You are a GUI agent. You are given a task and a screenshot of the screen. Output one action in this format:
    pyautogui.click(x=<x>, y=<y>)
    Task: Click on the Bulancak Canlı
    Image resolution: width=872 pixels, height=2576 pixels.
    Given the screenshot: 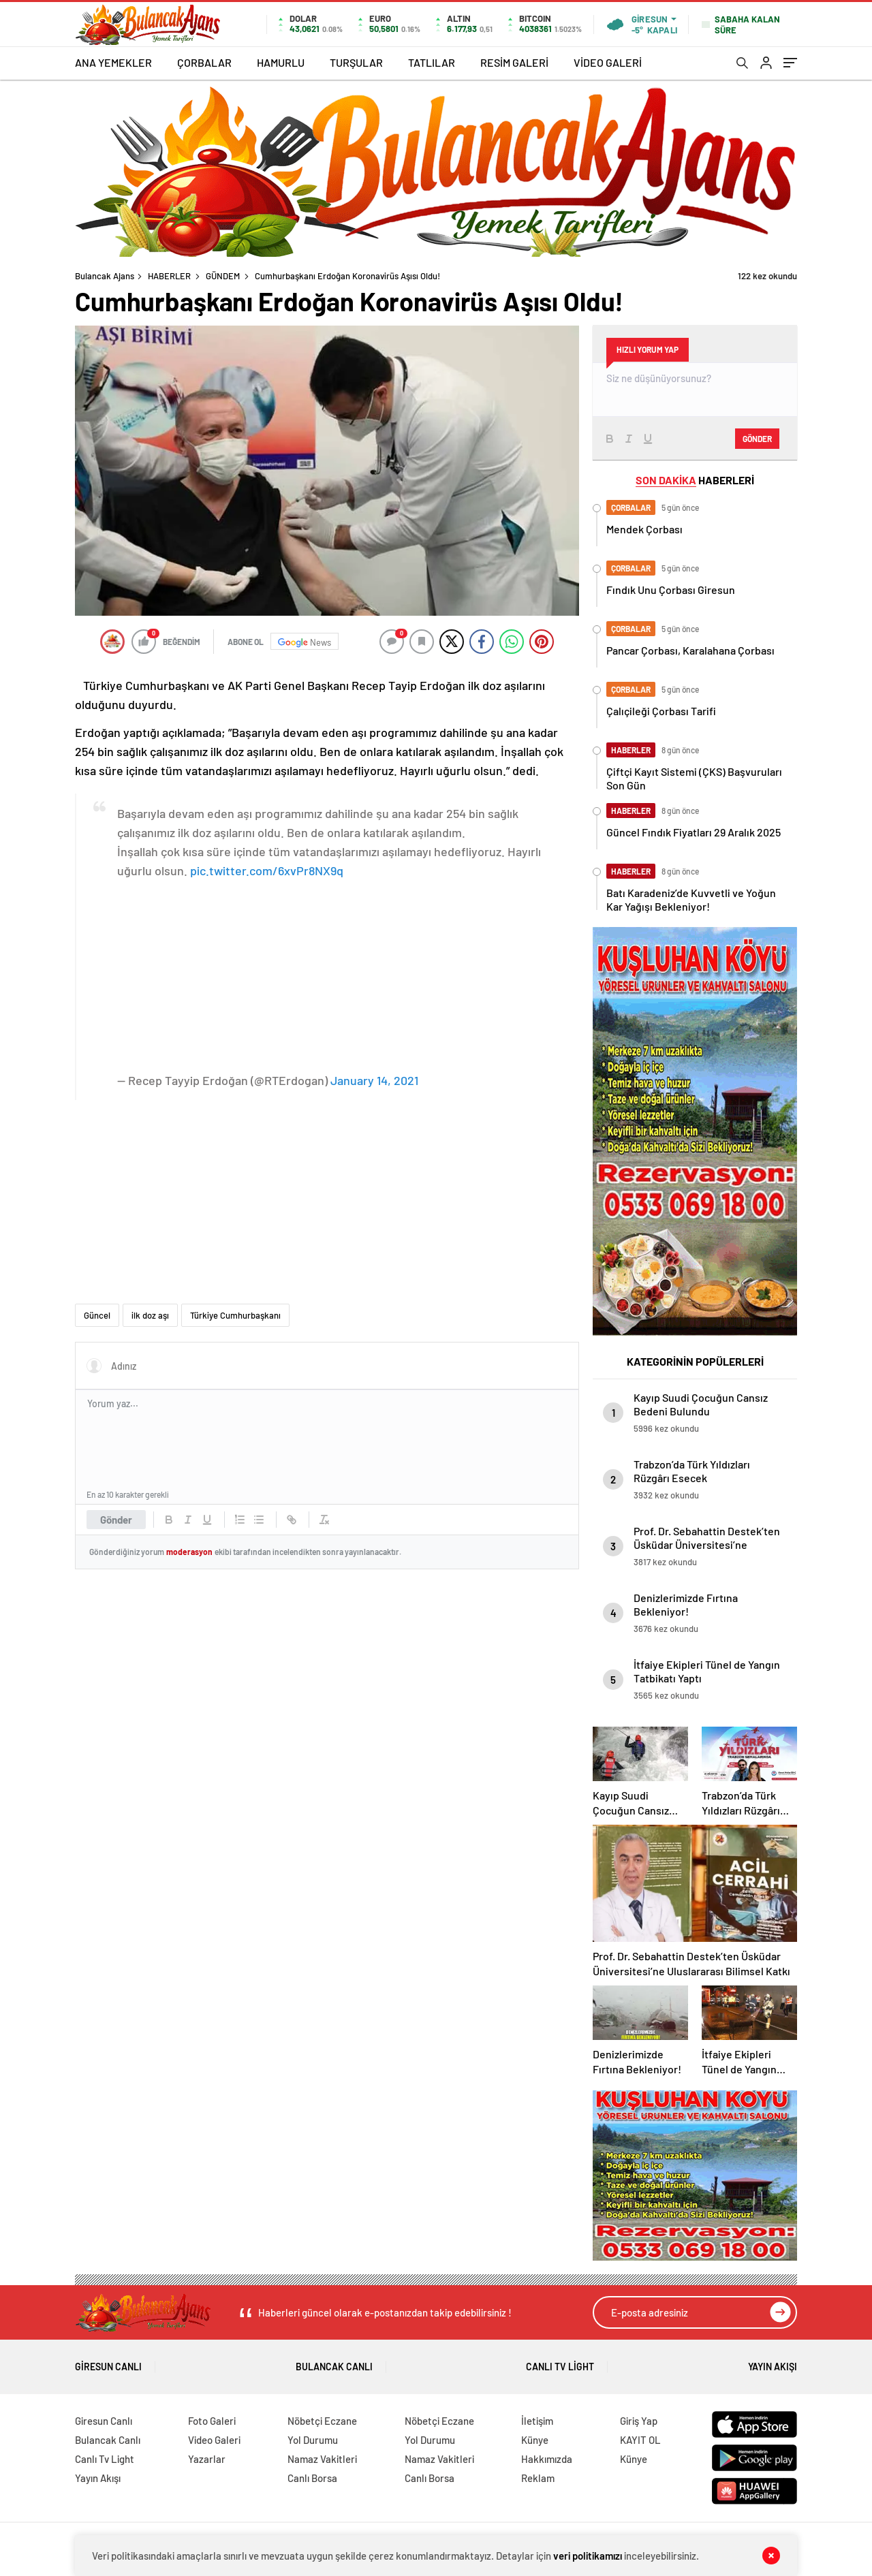 What is the action you would take?
    pyautogui.click(x=334, y=2361)
    